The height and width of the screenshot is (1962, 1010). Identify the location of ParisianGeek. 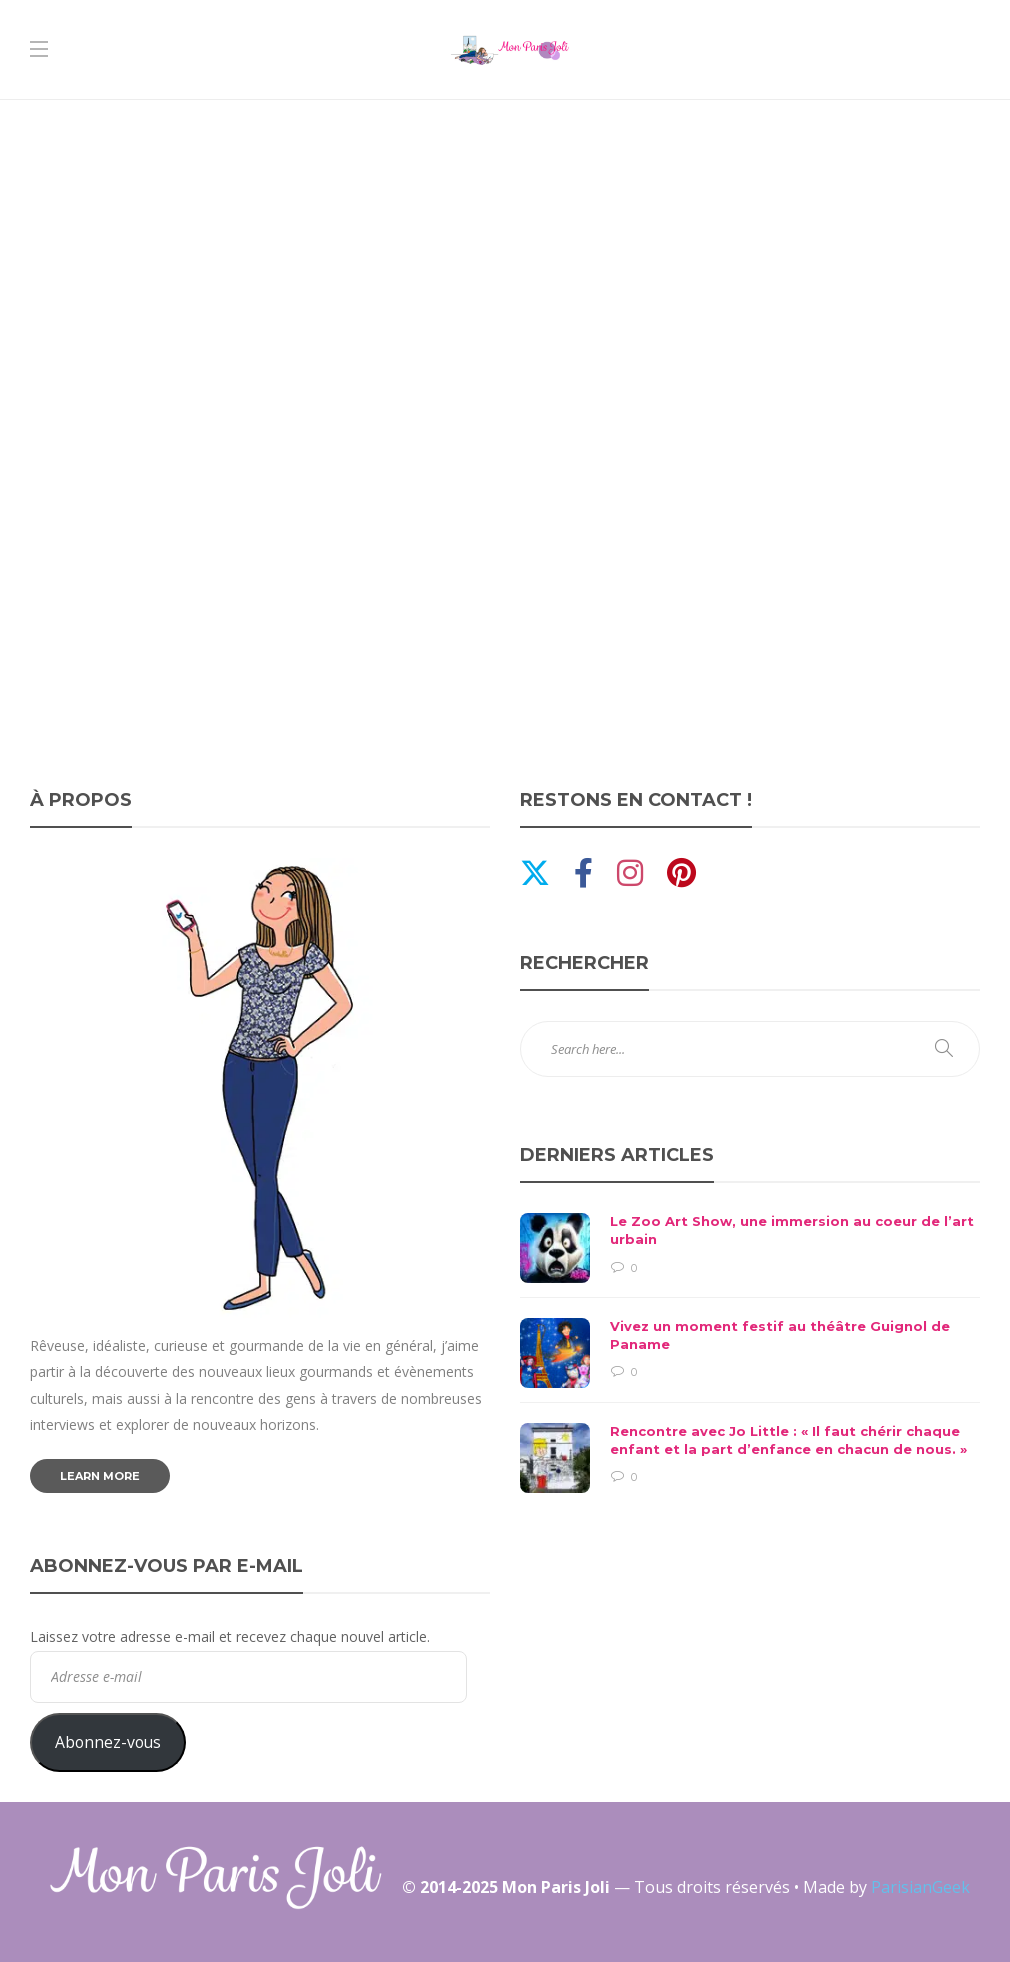
(920, 1887).